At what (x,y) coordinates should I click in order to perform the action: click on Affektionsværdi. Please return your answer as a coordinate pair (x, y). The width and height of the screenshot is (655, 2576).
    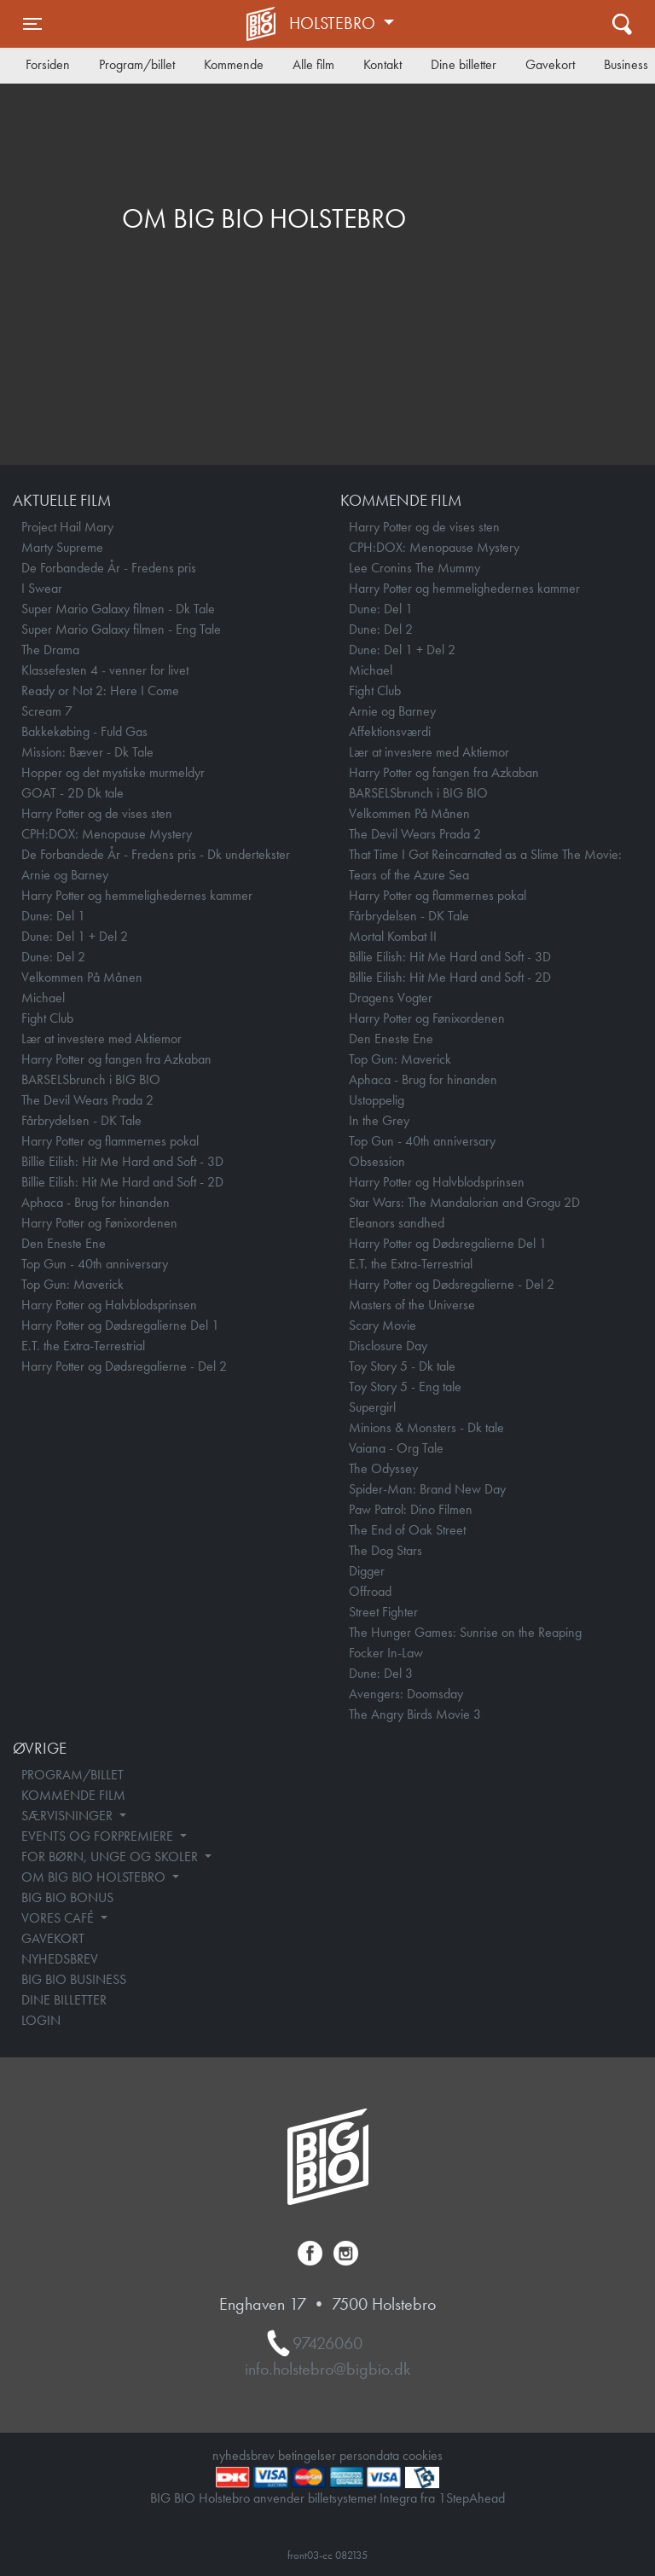
    Looking at the image, I should click on (390, 731).